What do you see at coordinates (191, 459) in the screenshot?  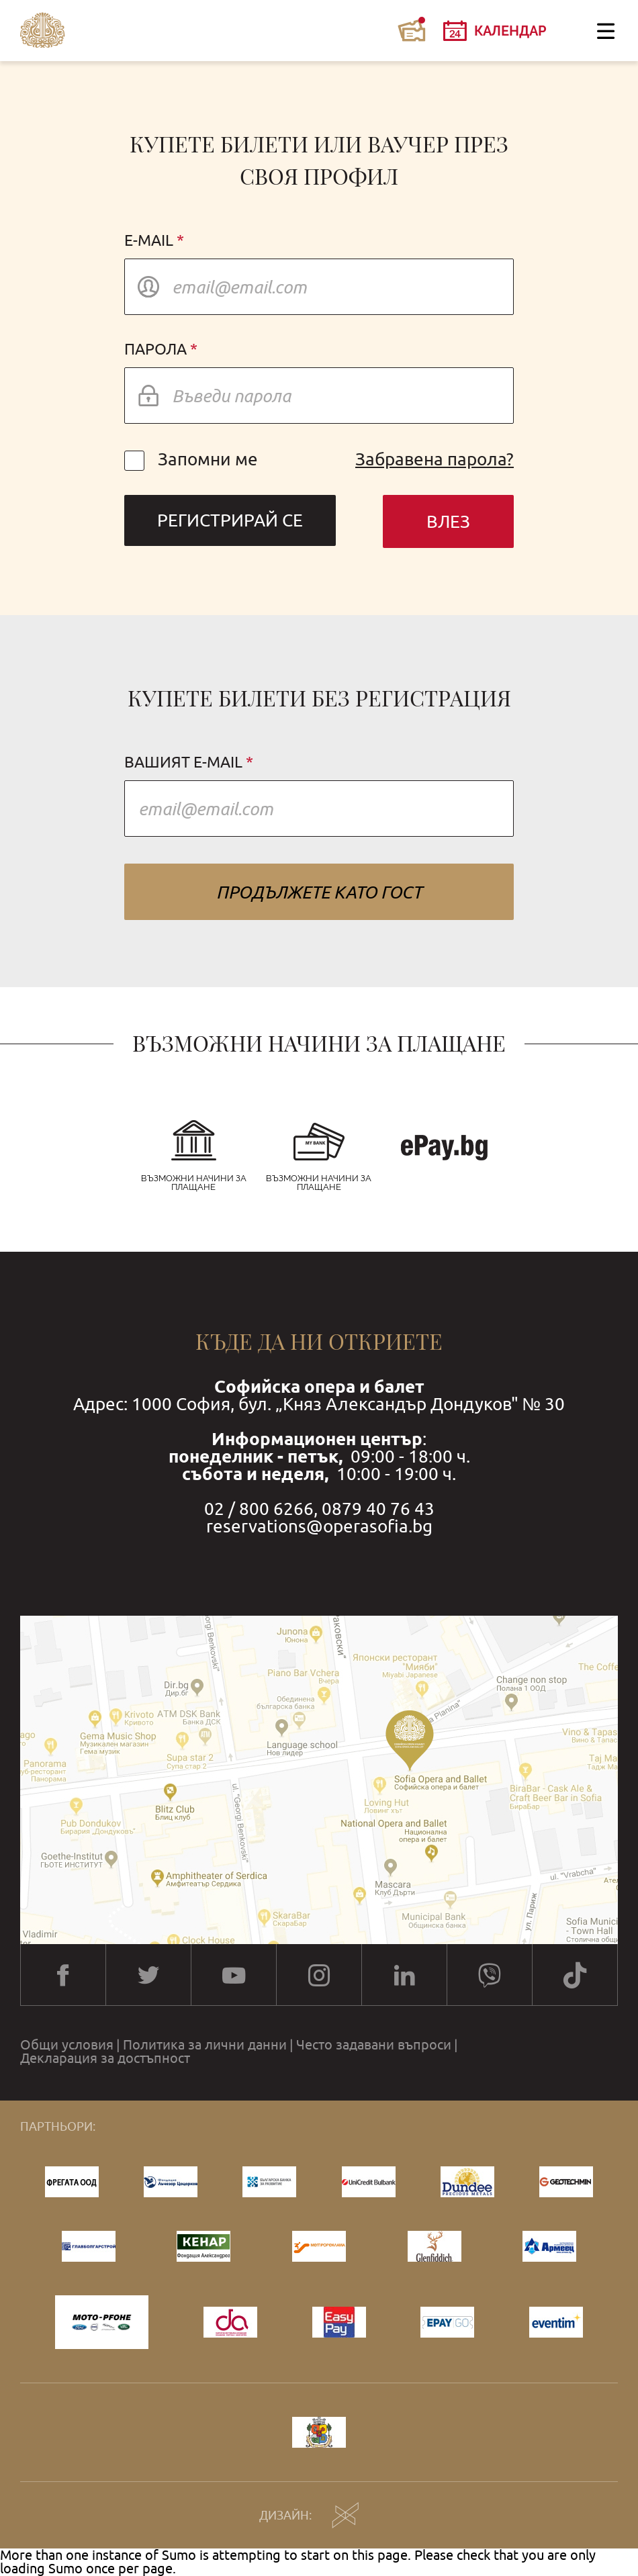 I see `Запомни ме` at bounding box center [191, 459].